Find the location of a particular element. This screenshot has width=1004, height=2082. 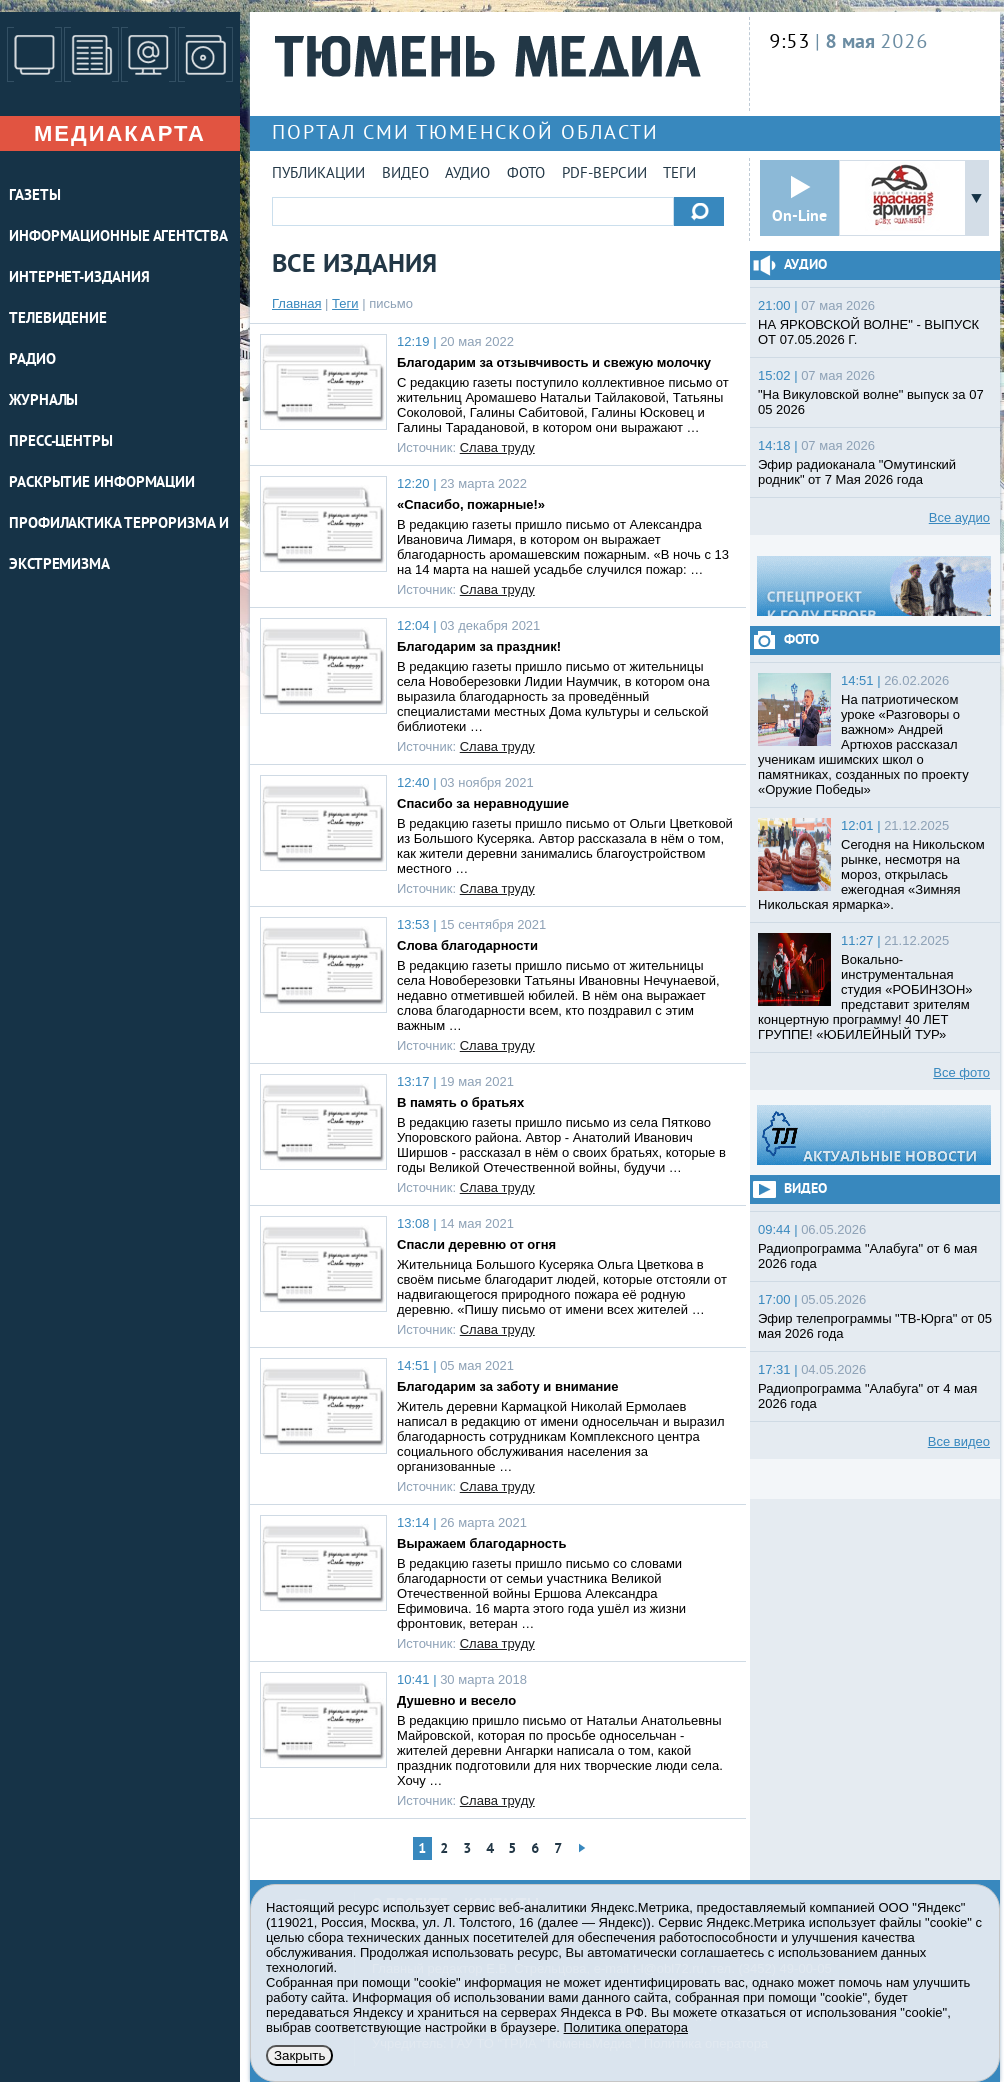

Спасибо за неравнодушие is located at coordinates (483, 803).